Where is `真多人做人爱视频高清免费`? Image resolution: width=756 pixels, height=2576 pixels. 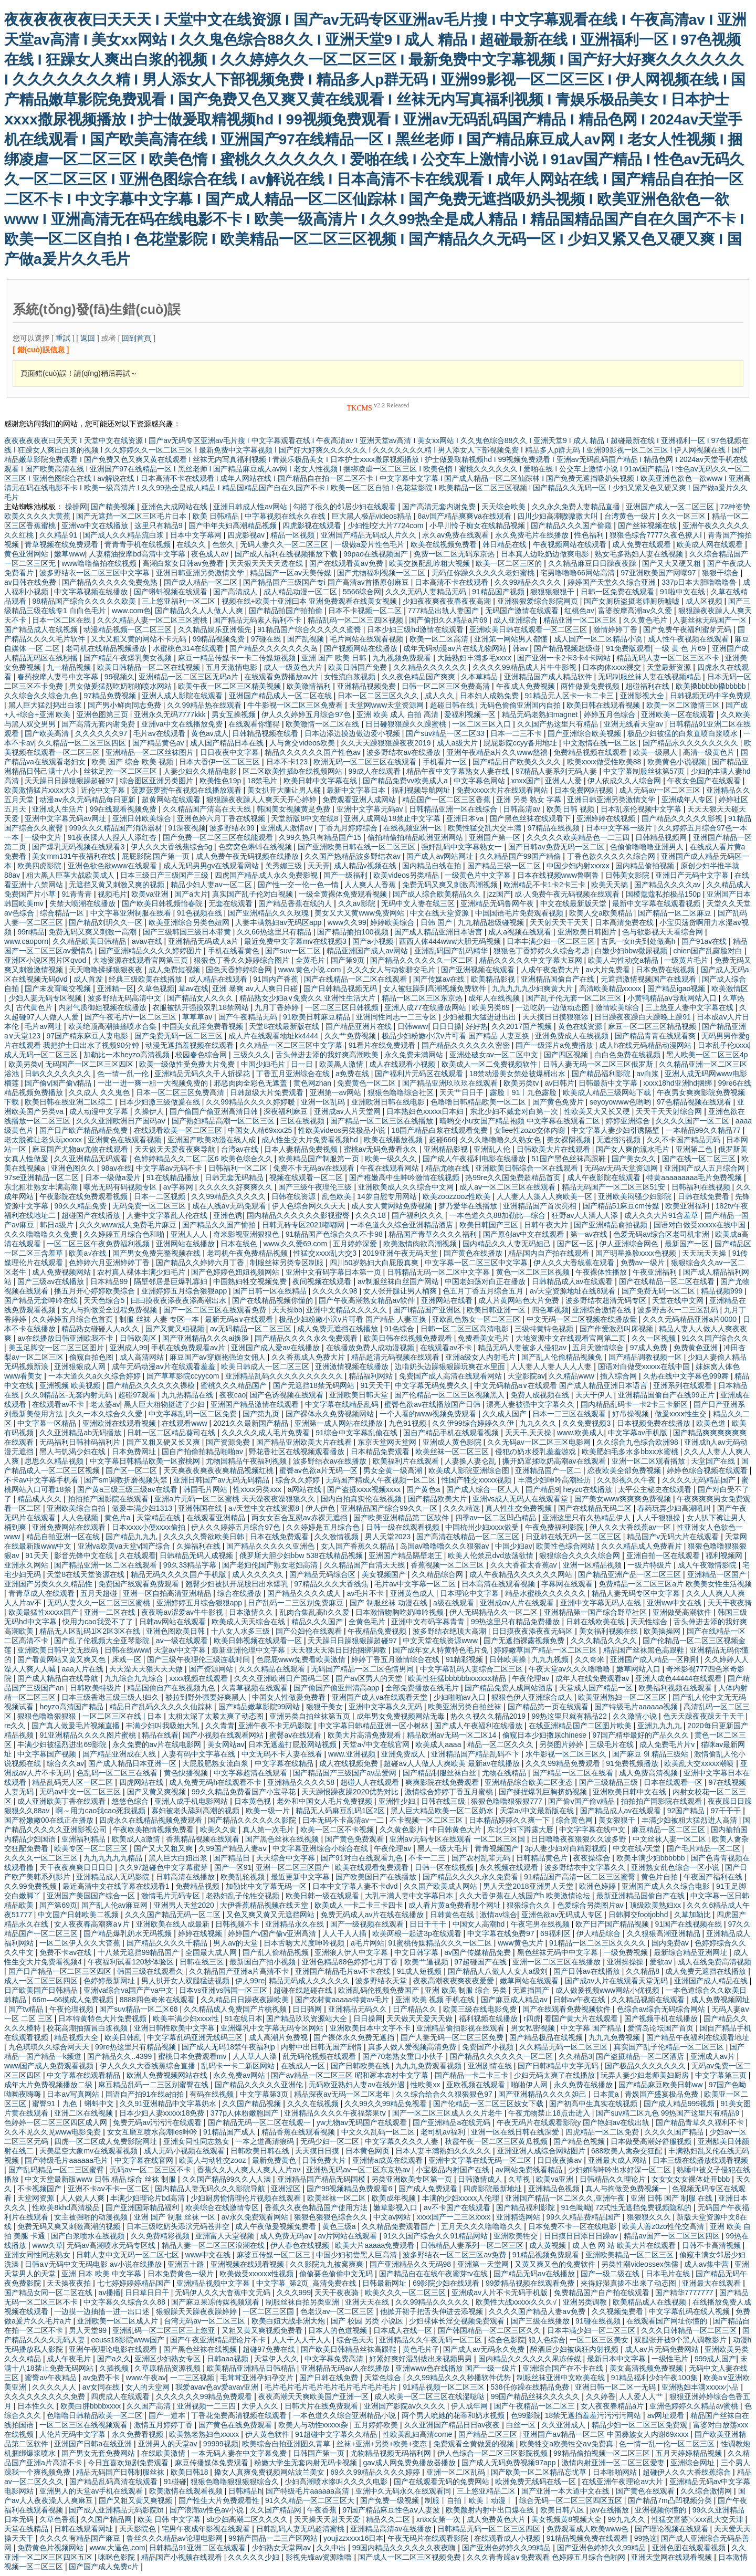
真多人做人爱视频高清免费 is located at coordinates (413, 2047).